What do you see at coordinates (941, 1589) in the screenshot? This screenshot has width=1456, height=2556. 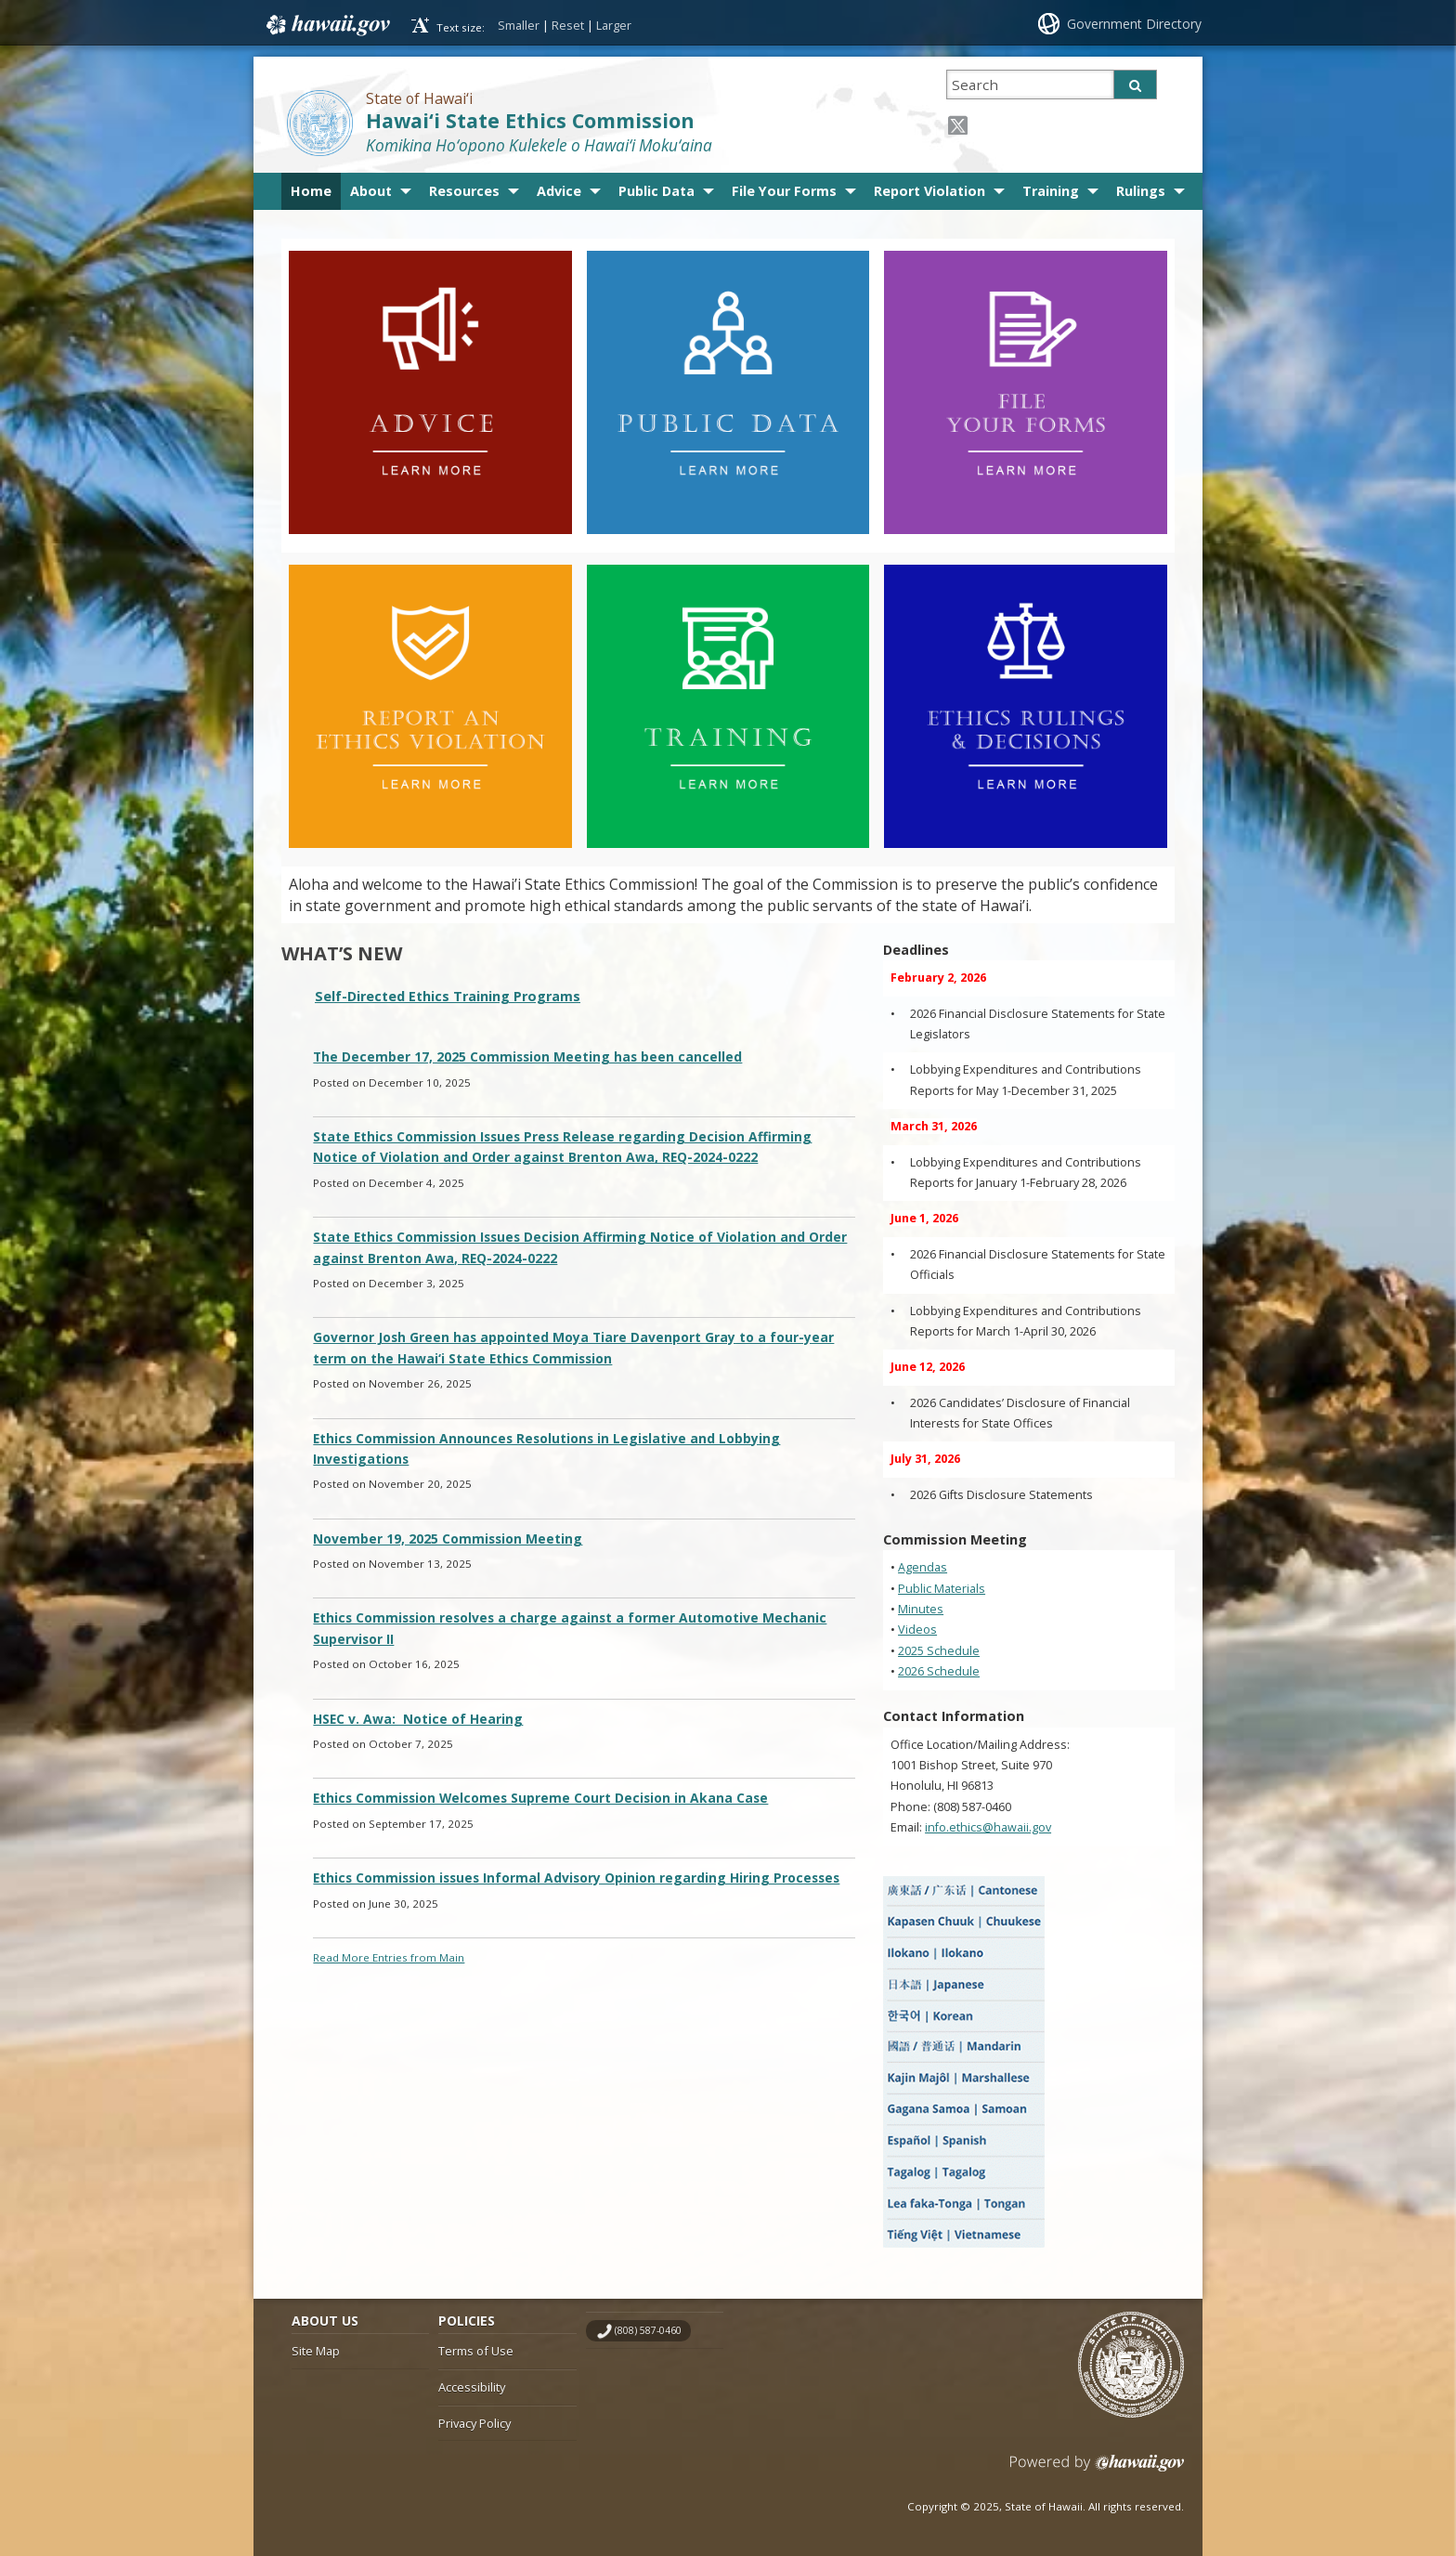 I see `Public Materials` at bounding box center [941, 1589].